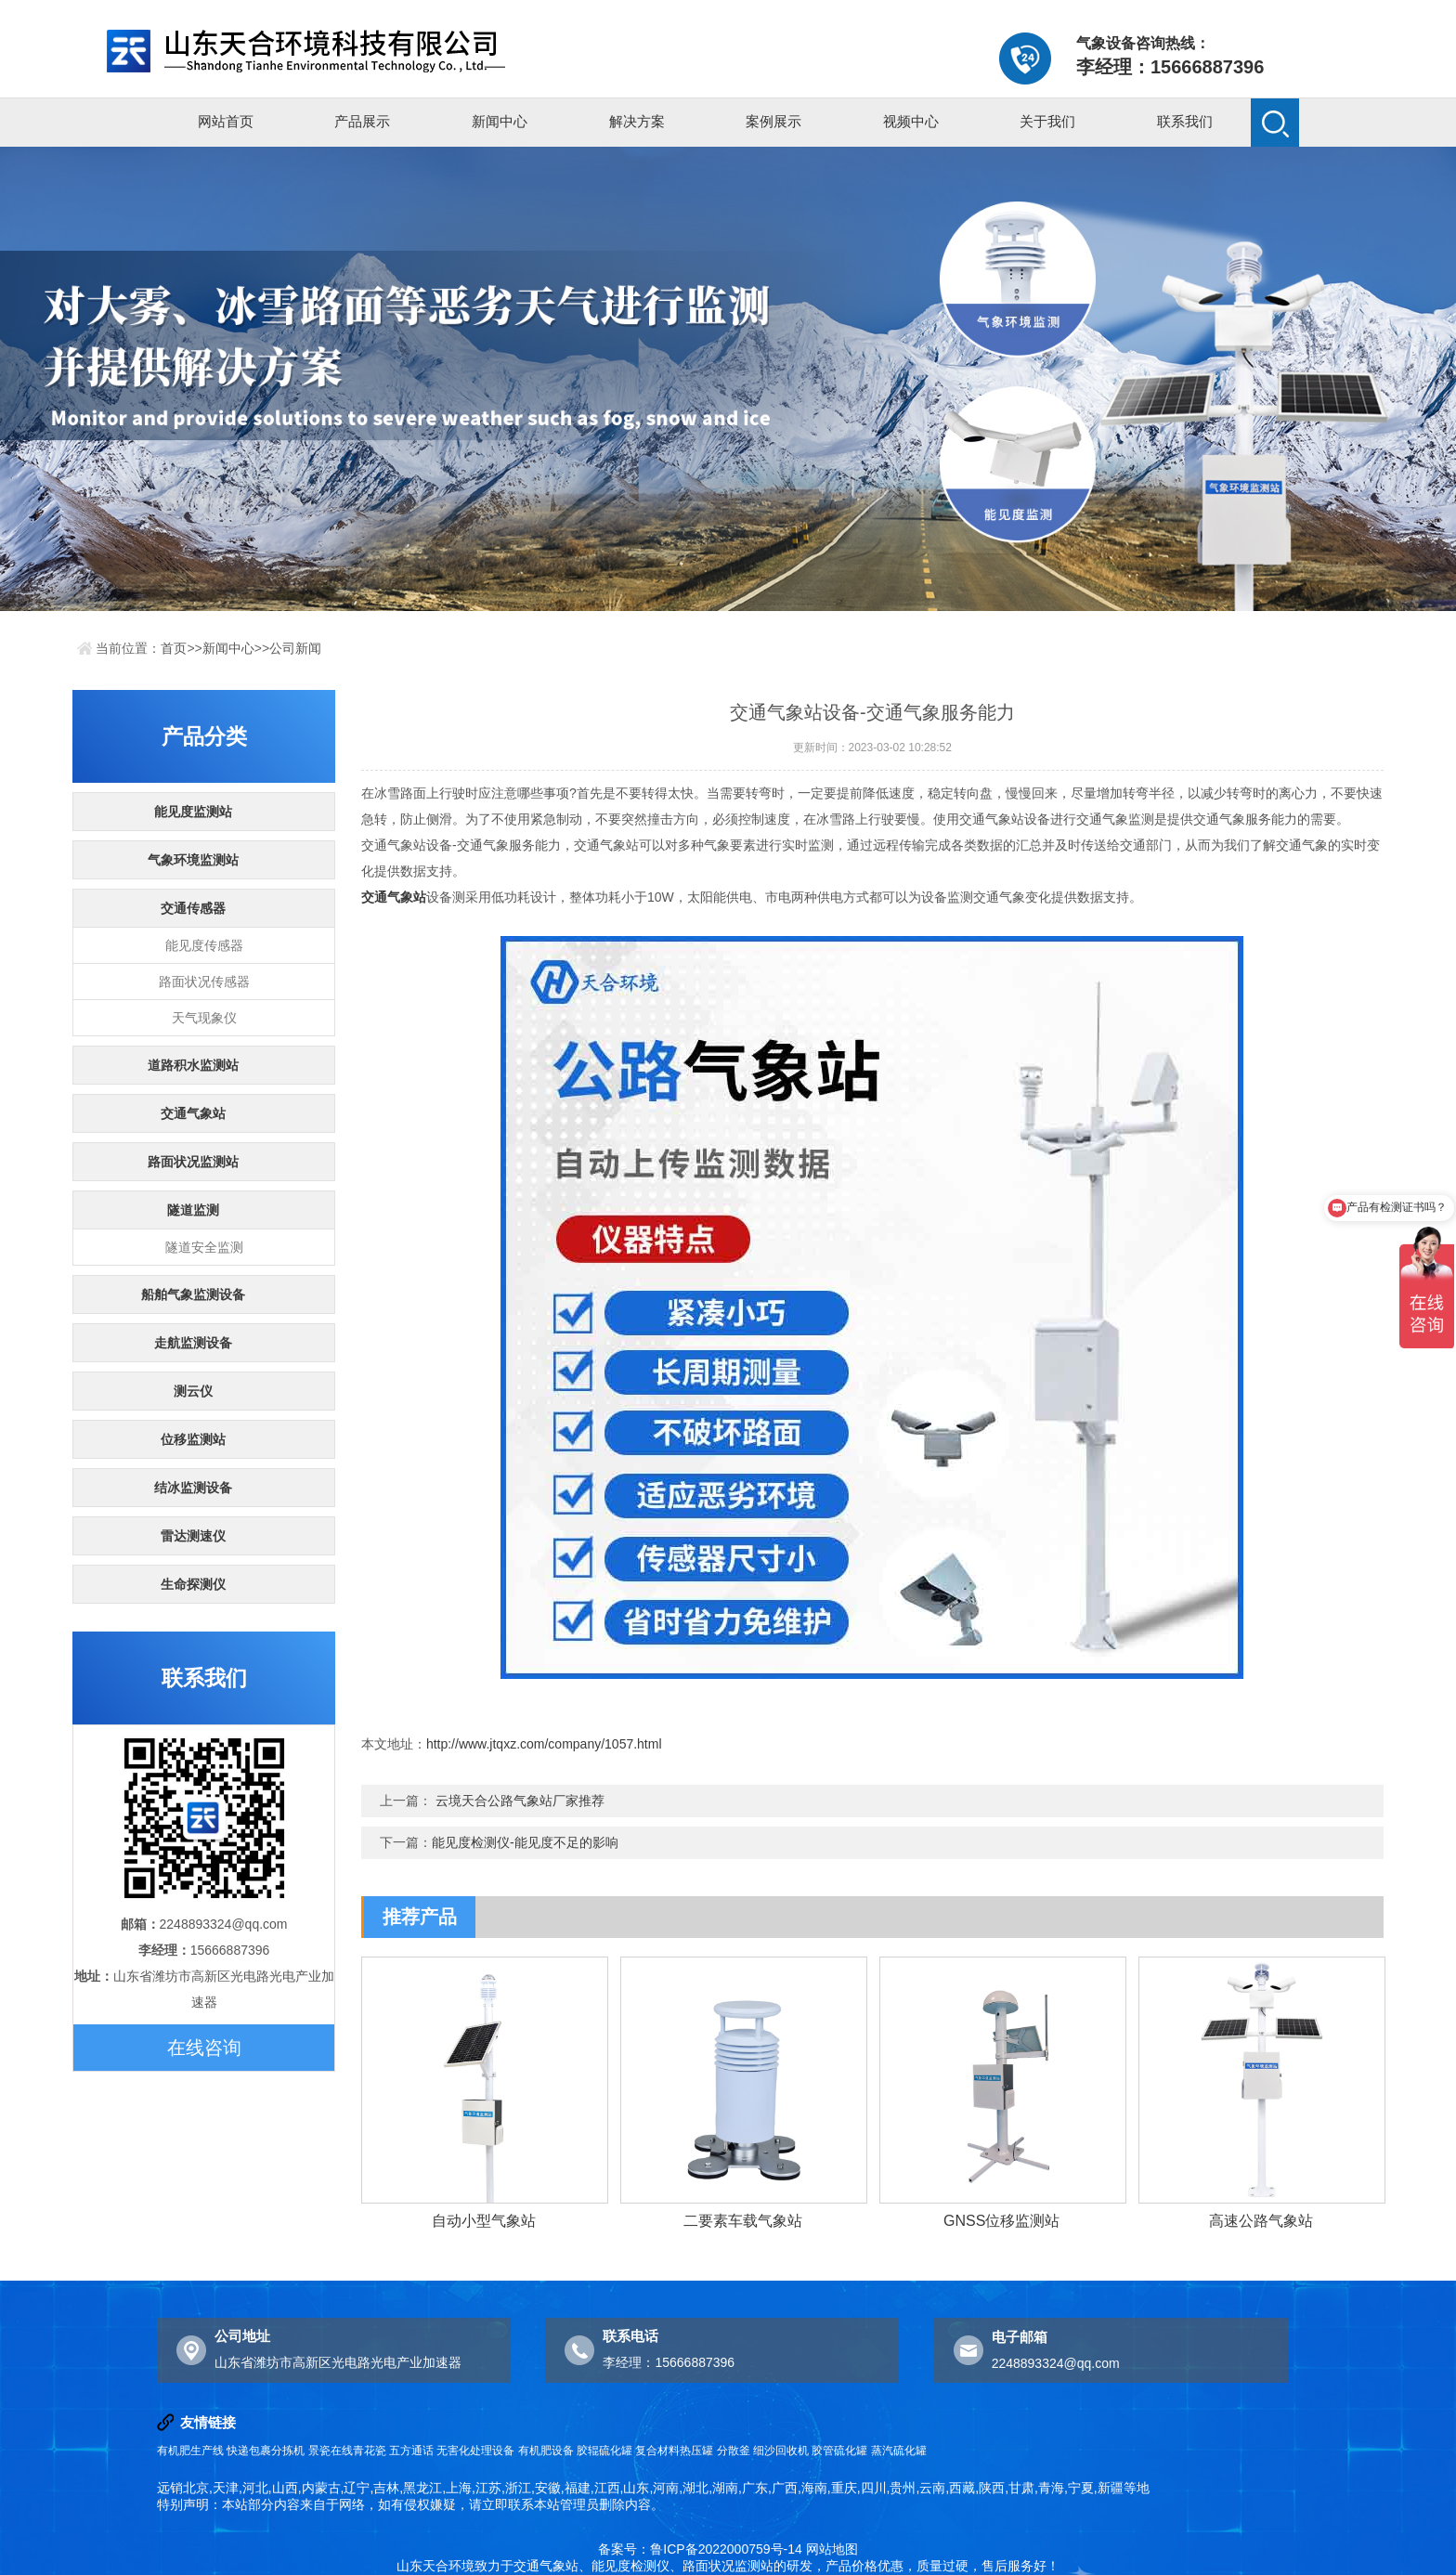  Describe the element at coordinates (266, 2450) in the screenshot. I see `快递包裹分拣机` at that location.